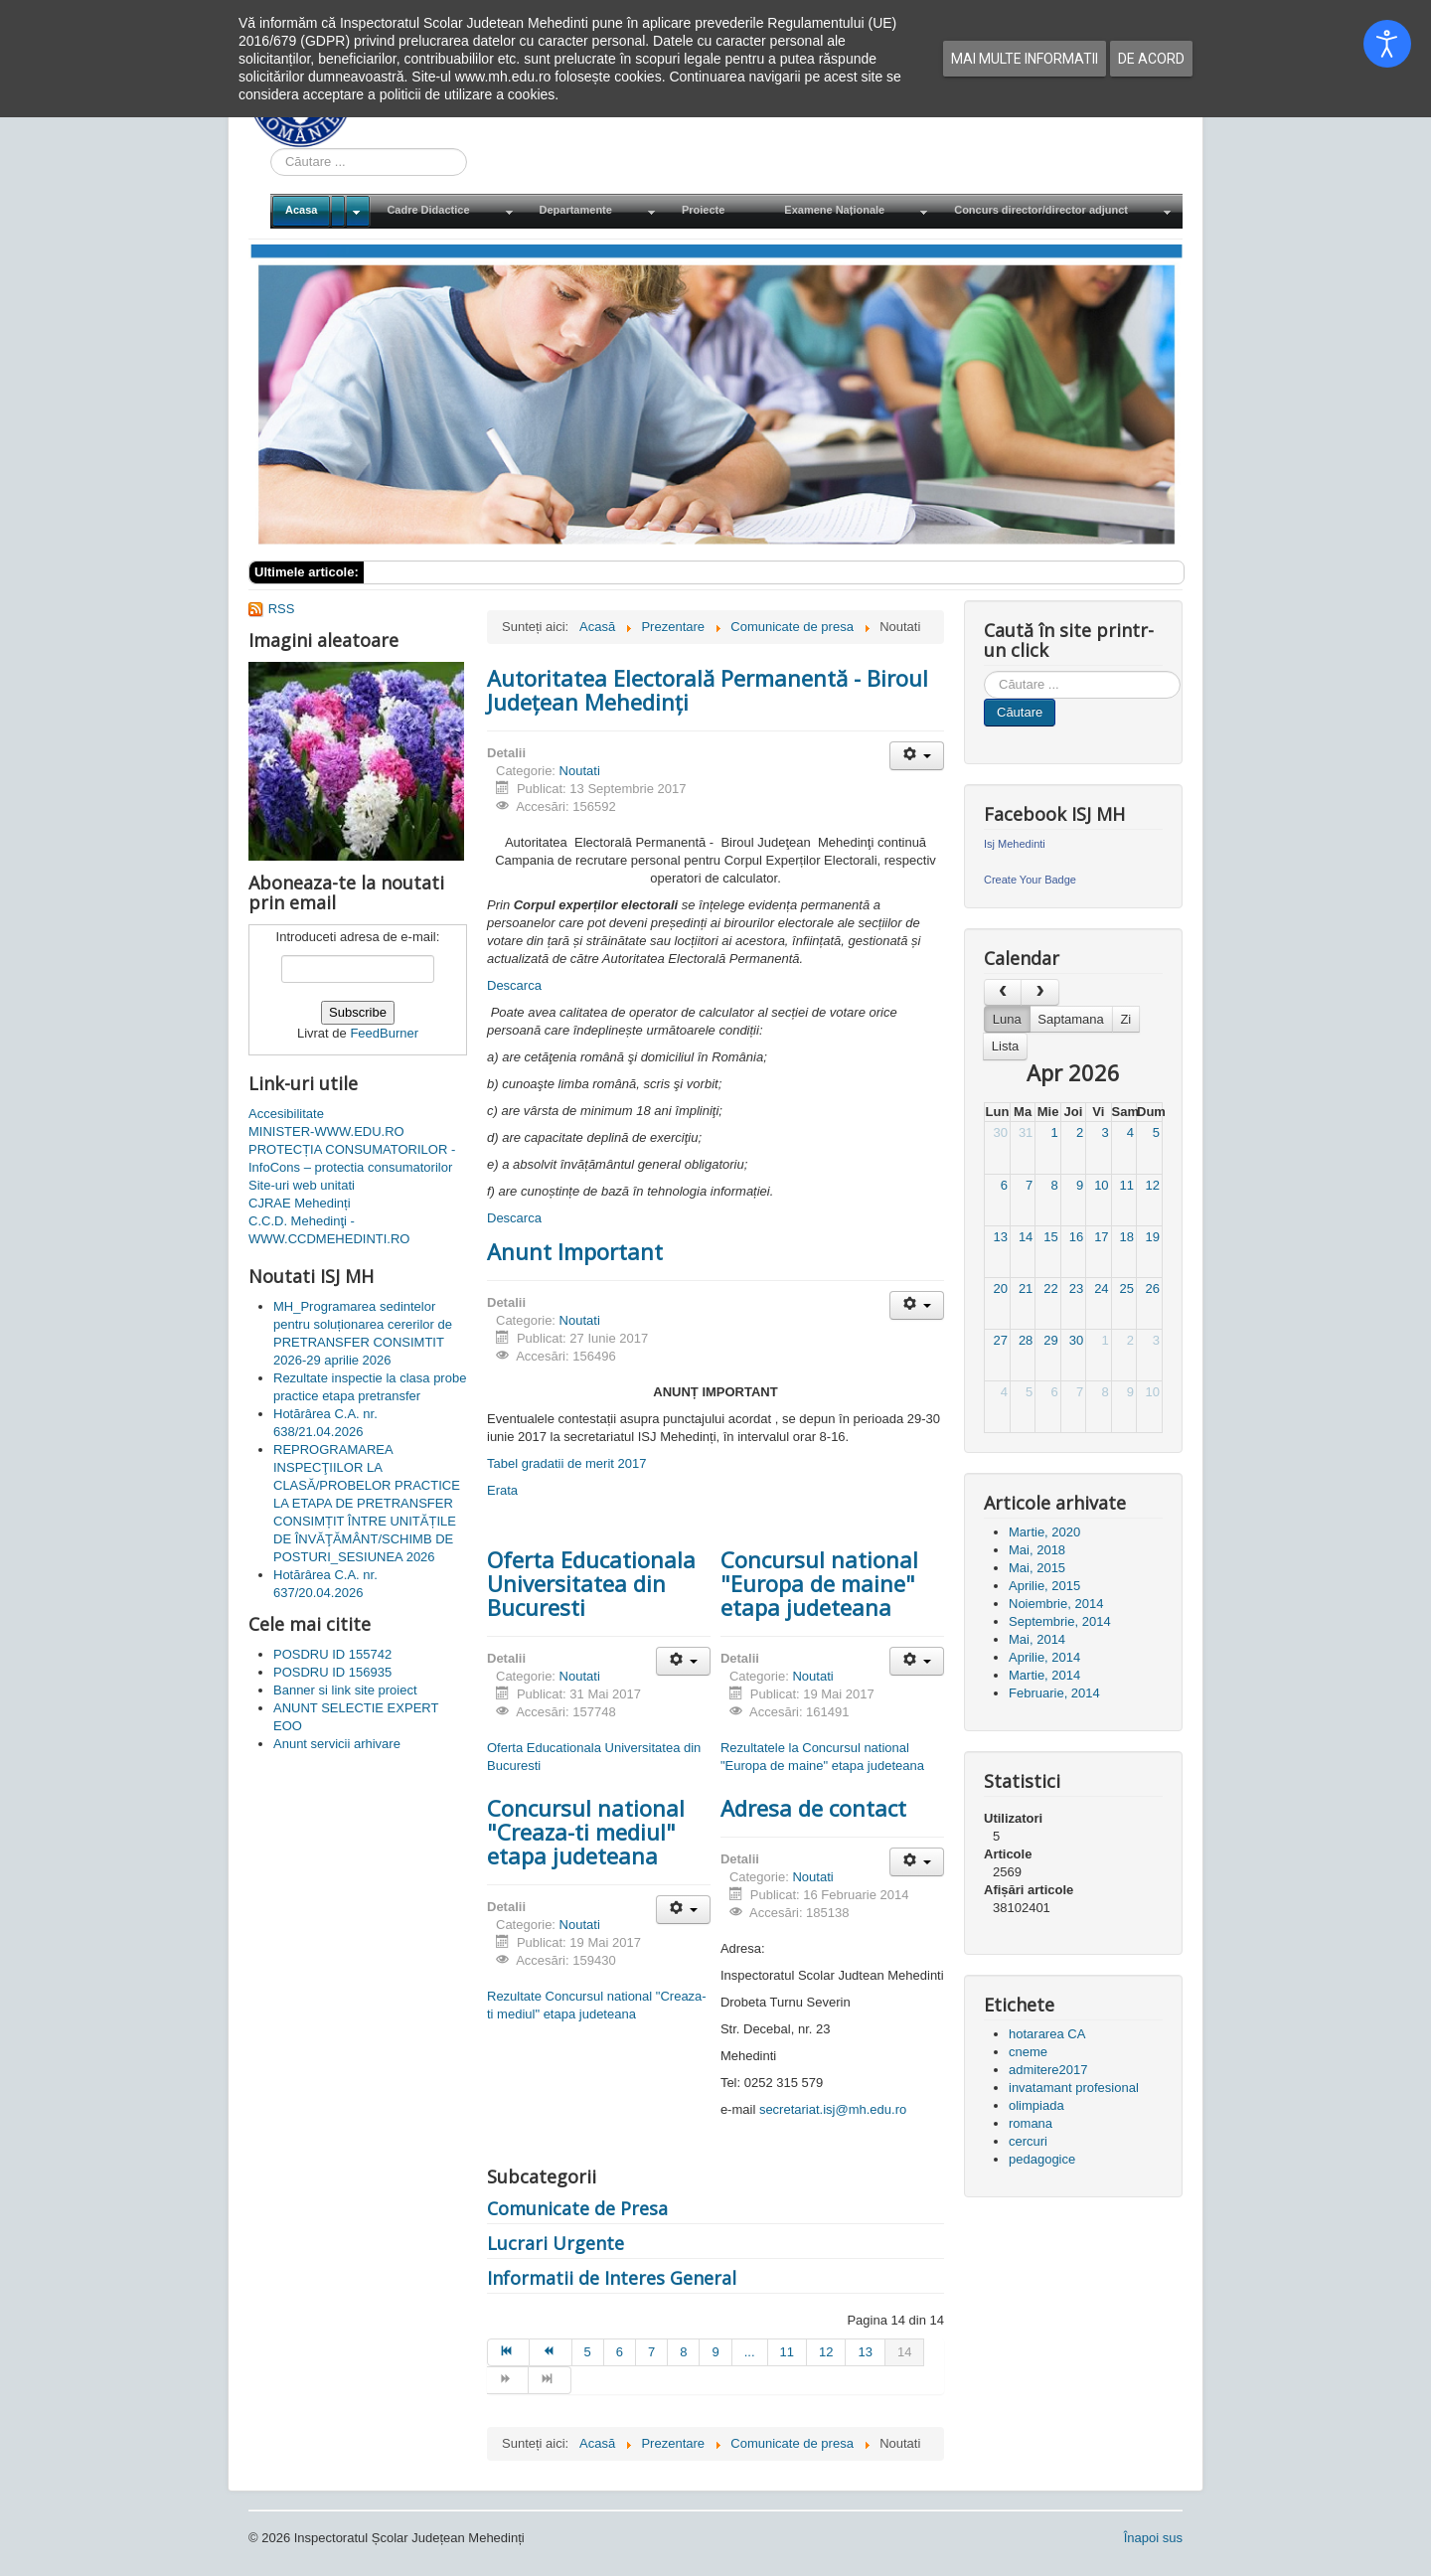 The image size is (1431, 2576). What do you see at coordinates (1125, 1019) in the screenshot?
I see `Zi` at bounding box center [1125, 1019].